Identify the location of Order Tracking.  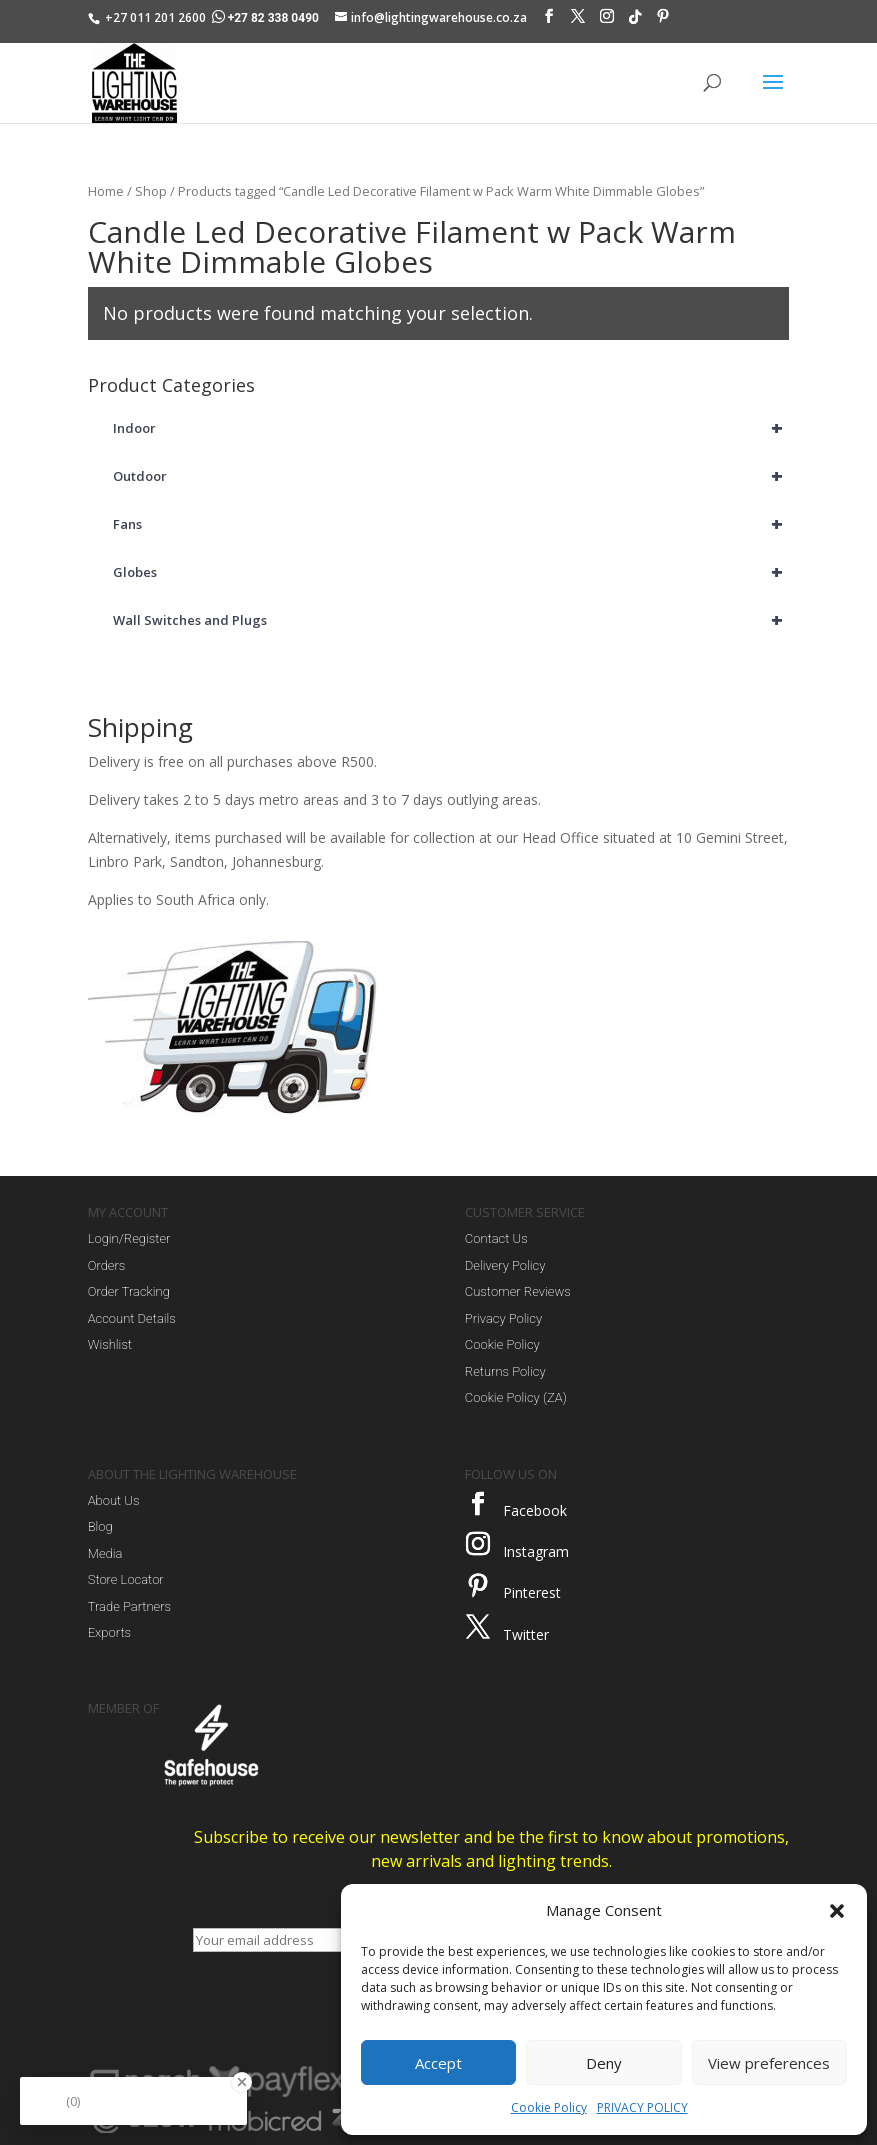
(129, 1291).